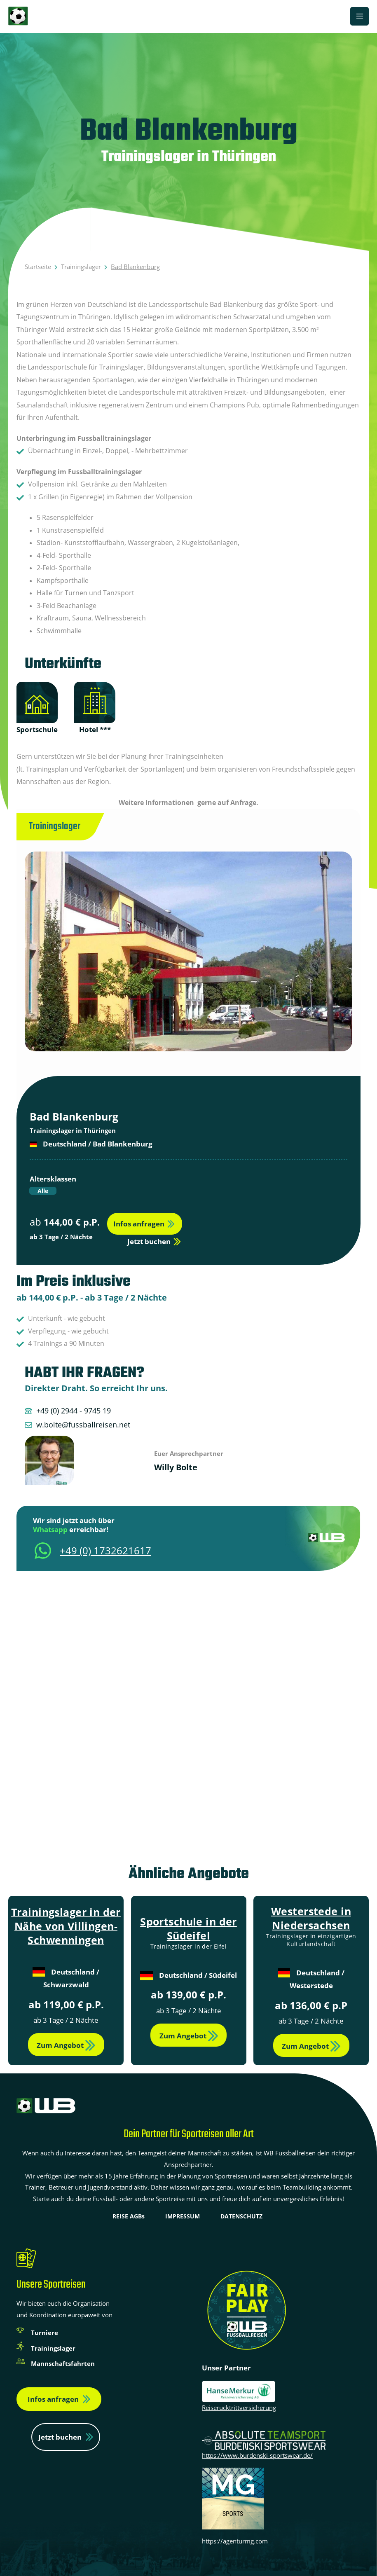 Image resolution: width=377 pixels, height=2576 pixels. I want to click on https://agenturmg.com, so click(235, 2541).